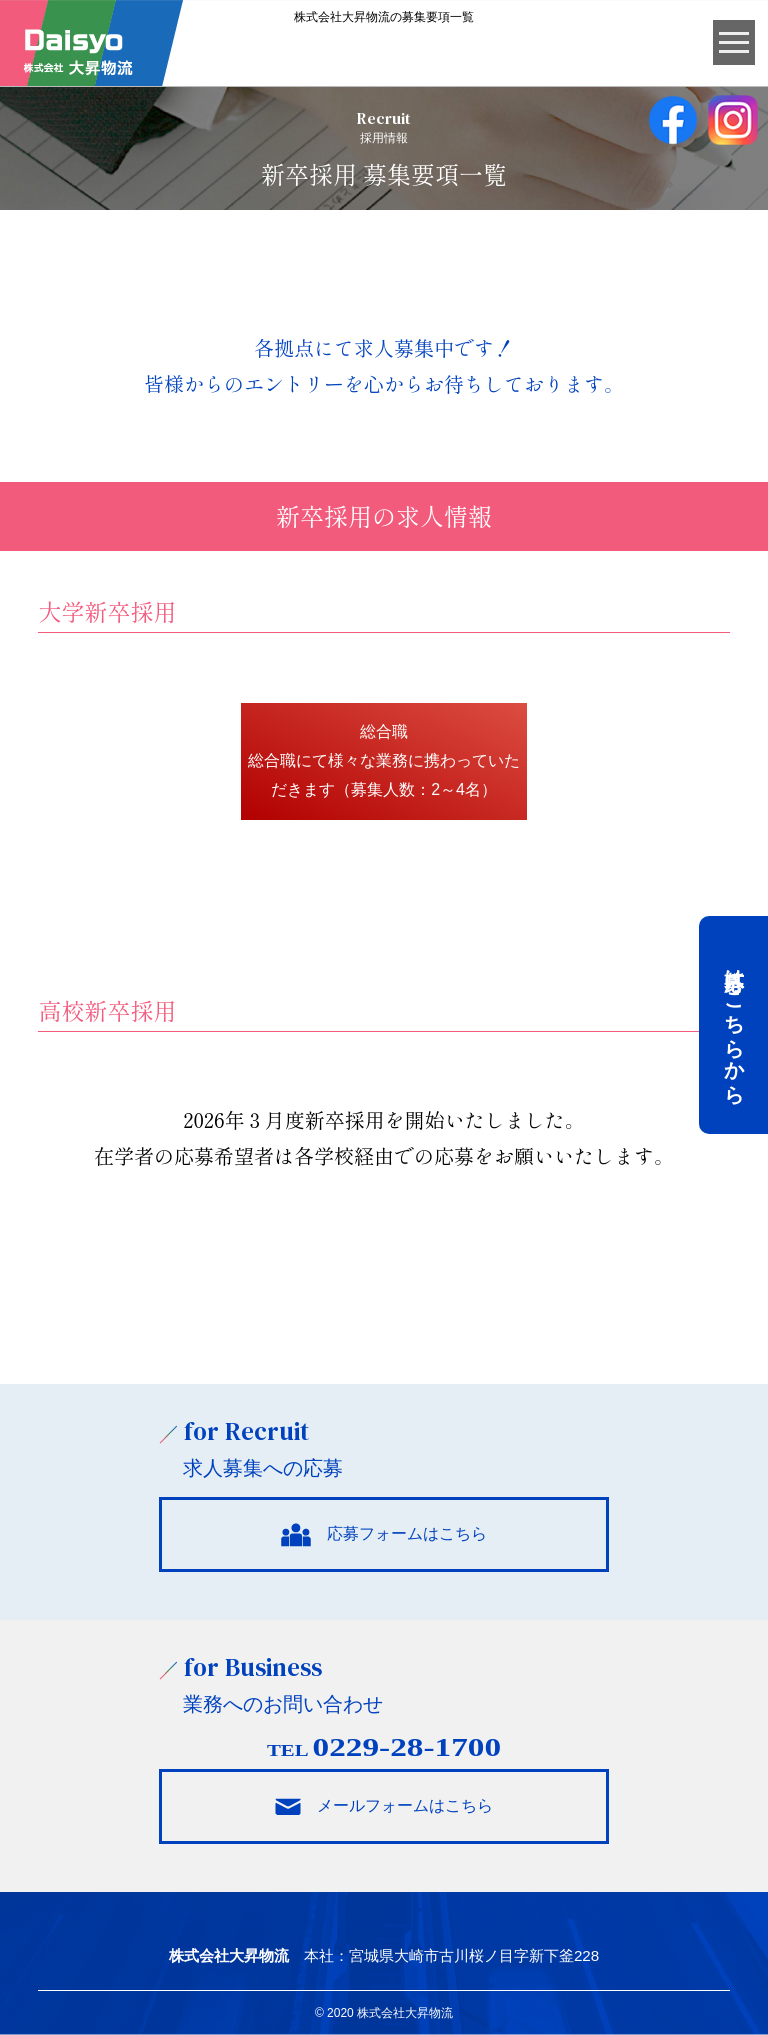  What do you see at coordinates (734, 1025) in the screenshot?
I see `応募はこちらから` at bounding box center [734, 1025].